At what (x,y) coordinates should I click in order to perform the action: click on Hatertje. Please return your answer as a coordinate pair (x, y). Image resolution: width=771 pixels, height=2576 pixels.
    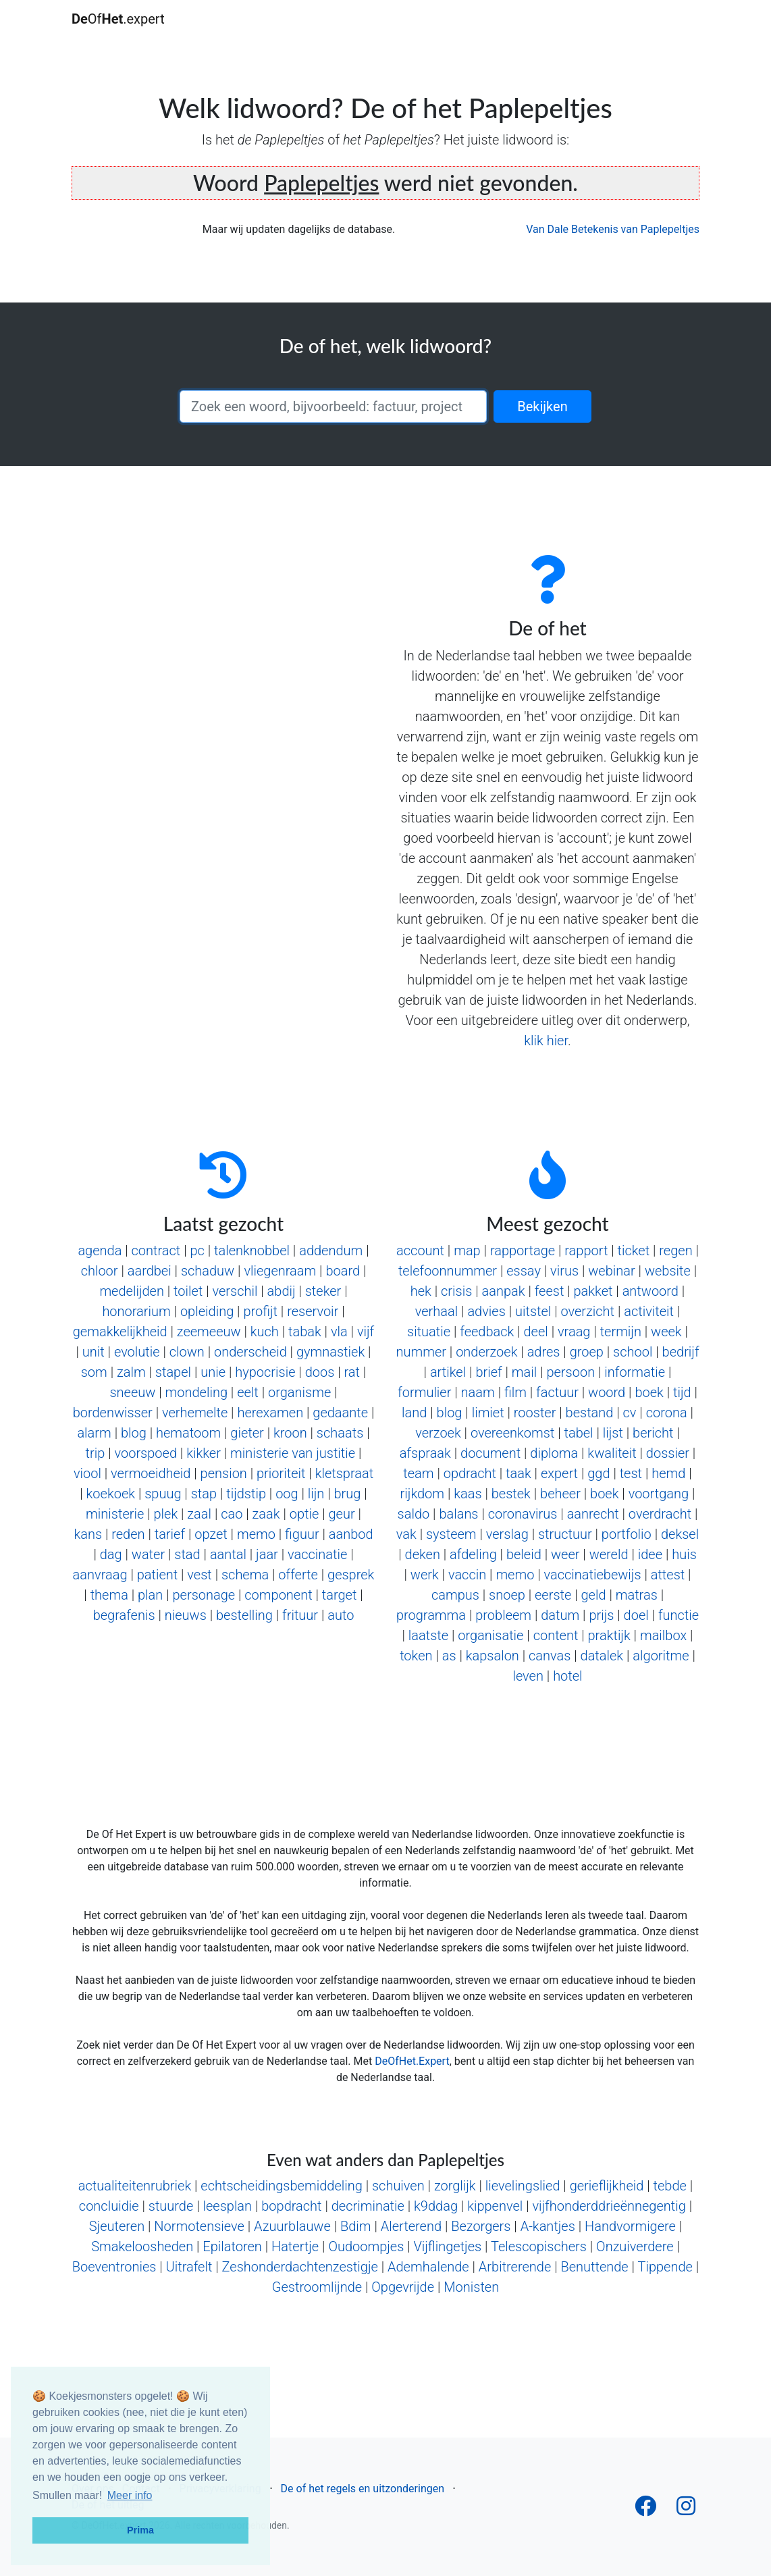
    Looking at the image, I should click on (295, 2246).